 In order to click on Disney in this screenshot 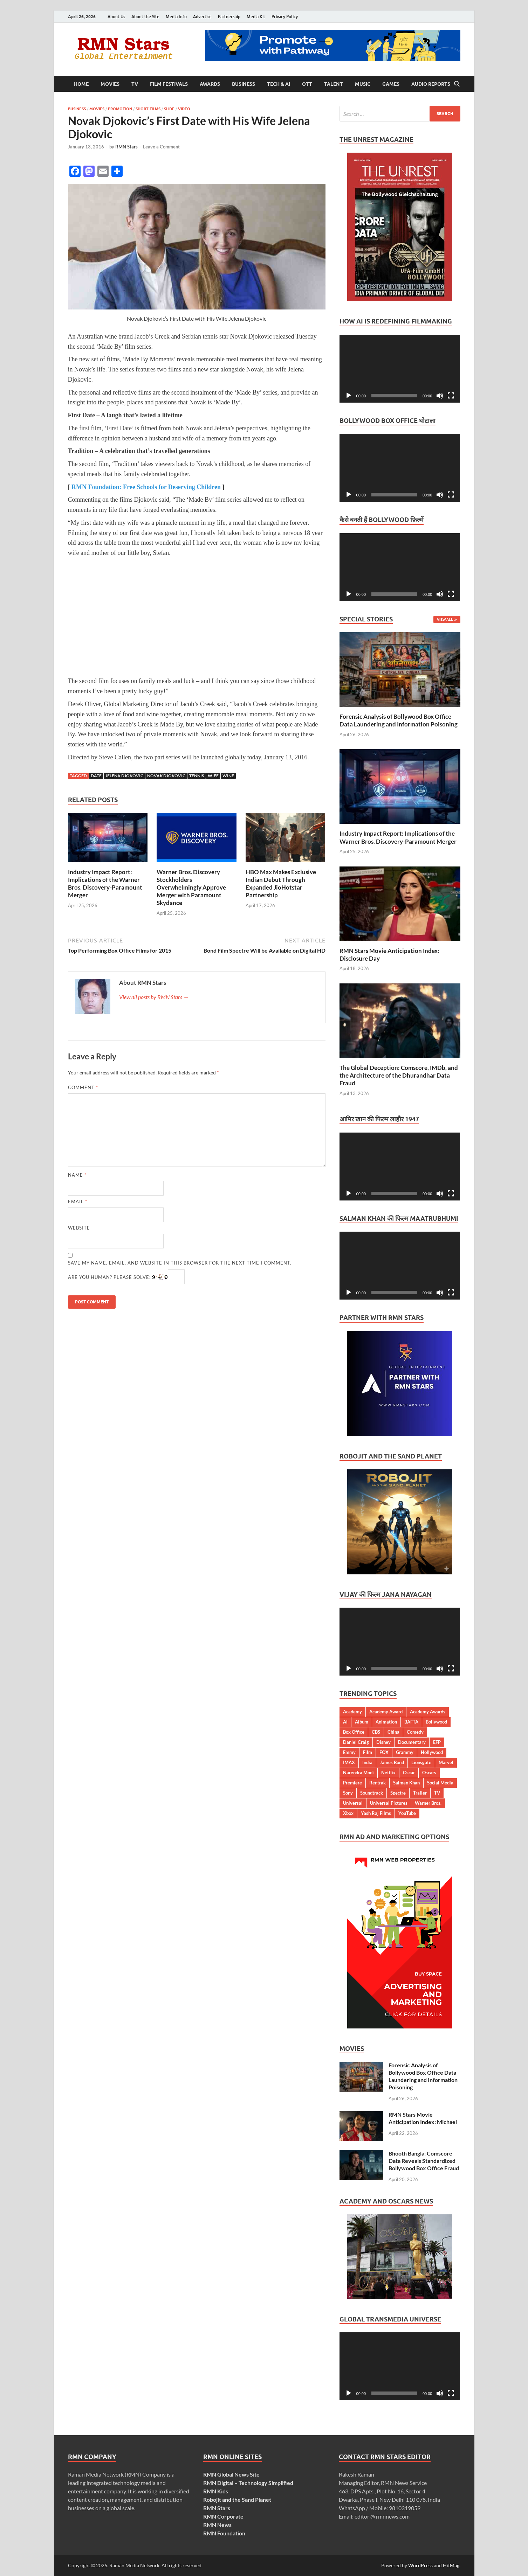, I will do `click(383, 1742)`.